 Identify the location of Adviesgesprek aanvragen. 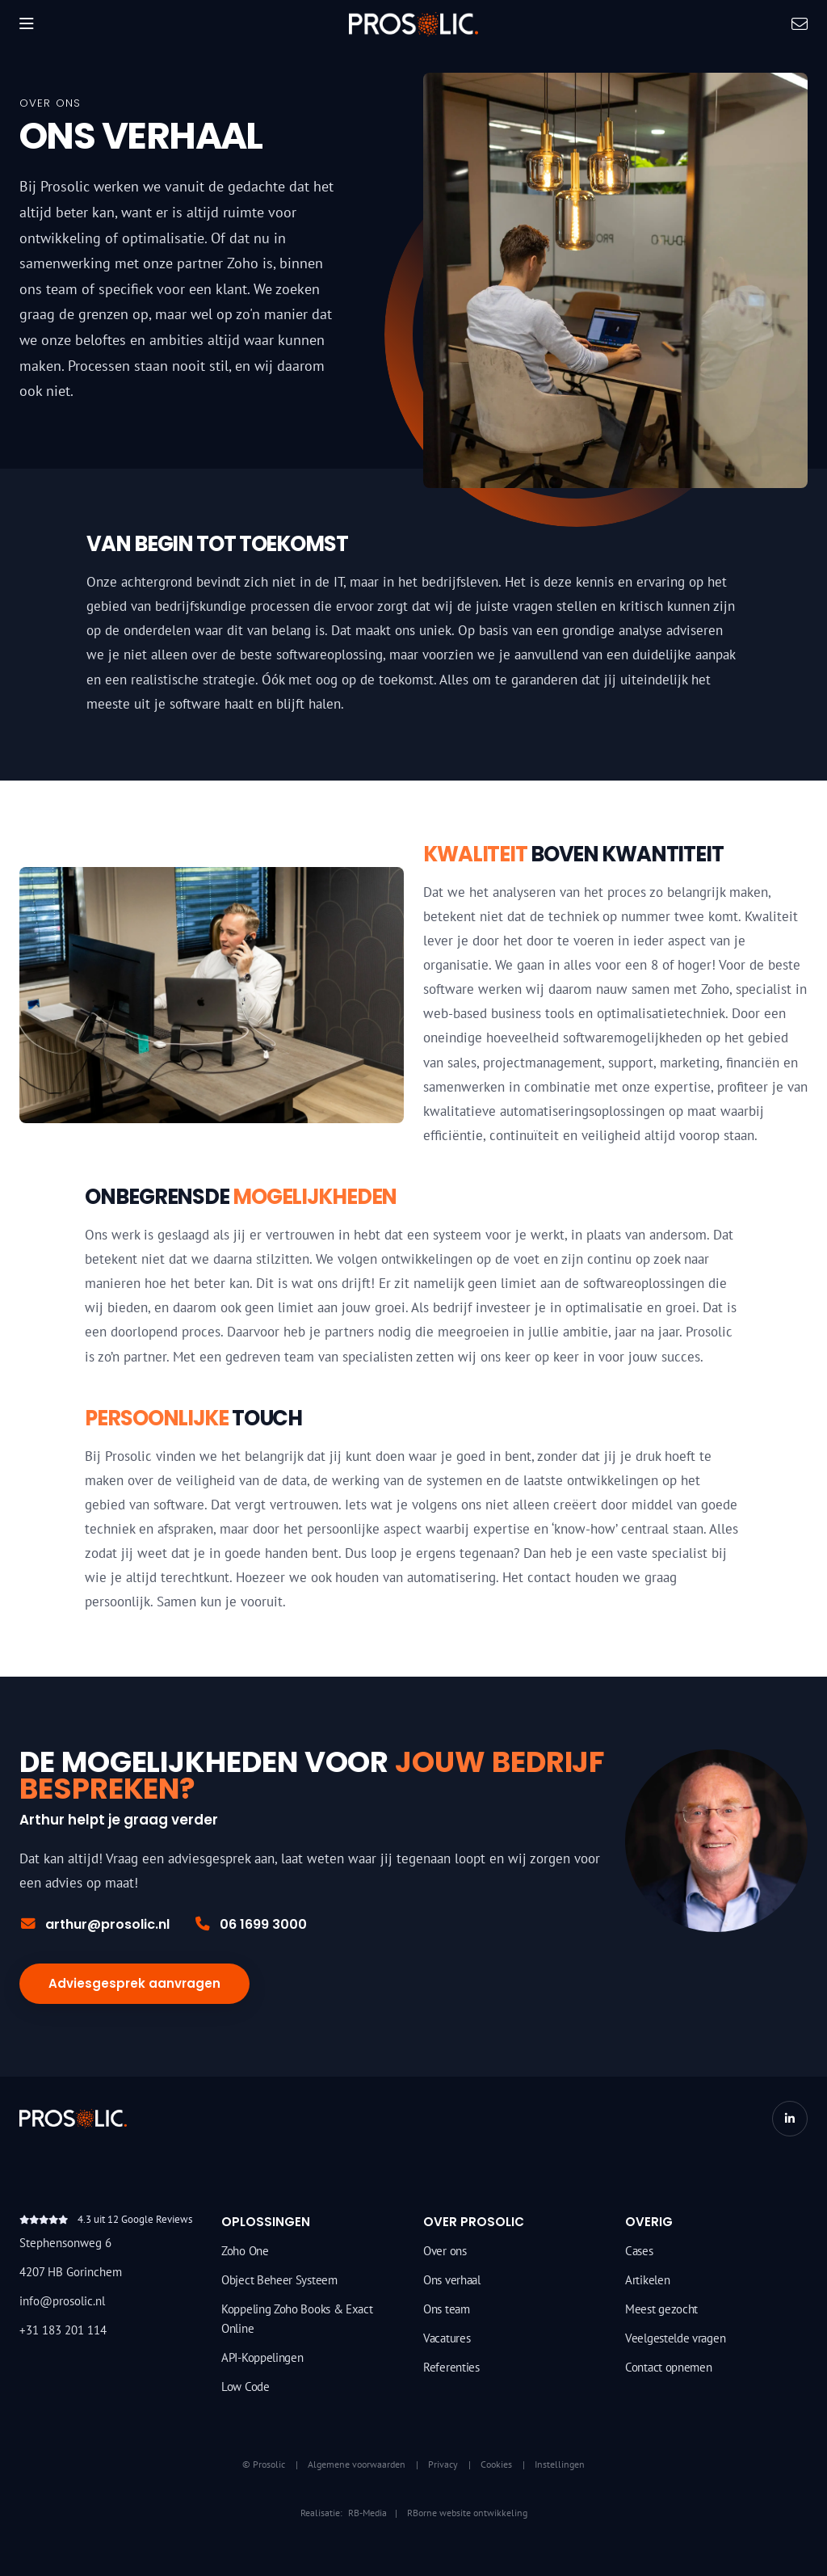
(134, 1983).